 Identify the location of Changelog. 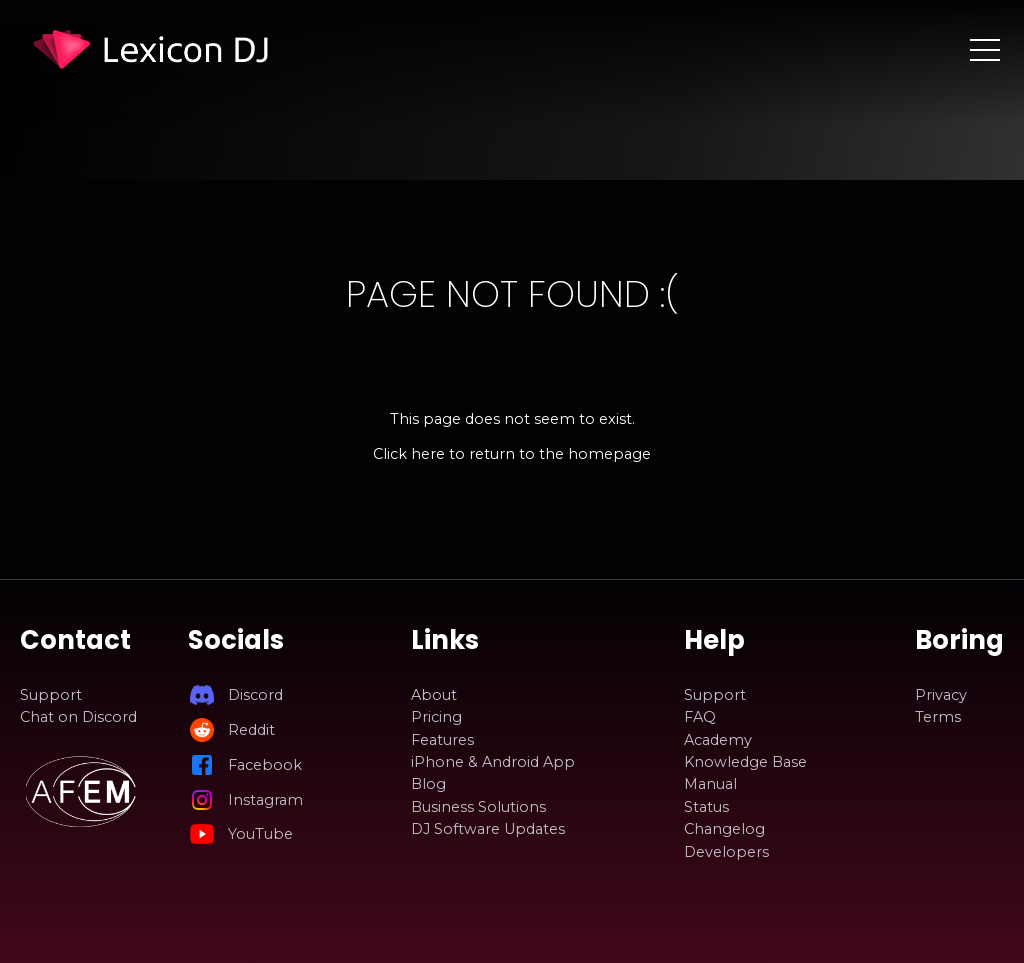
(724, 829).